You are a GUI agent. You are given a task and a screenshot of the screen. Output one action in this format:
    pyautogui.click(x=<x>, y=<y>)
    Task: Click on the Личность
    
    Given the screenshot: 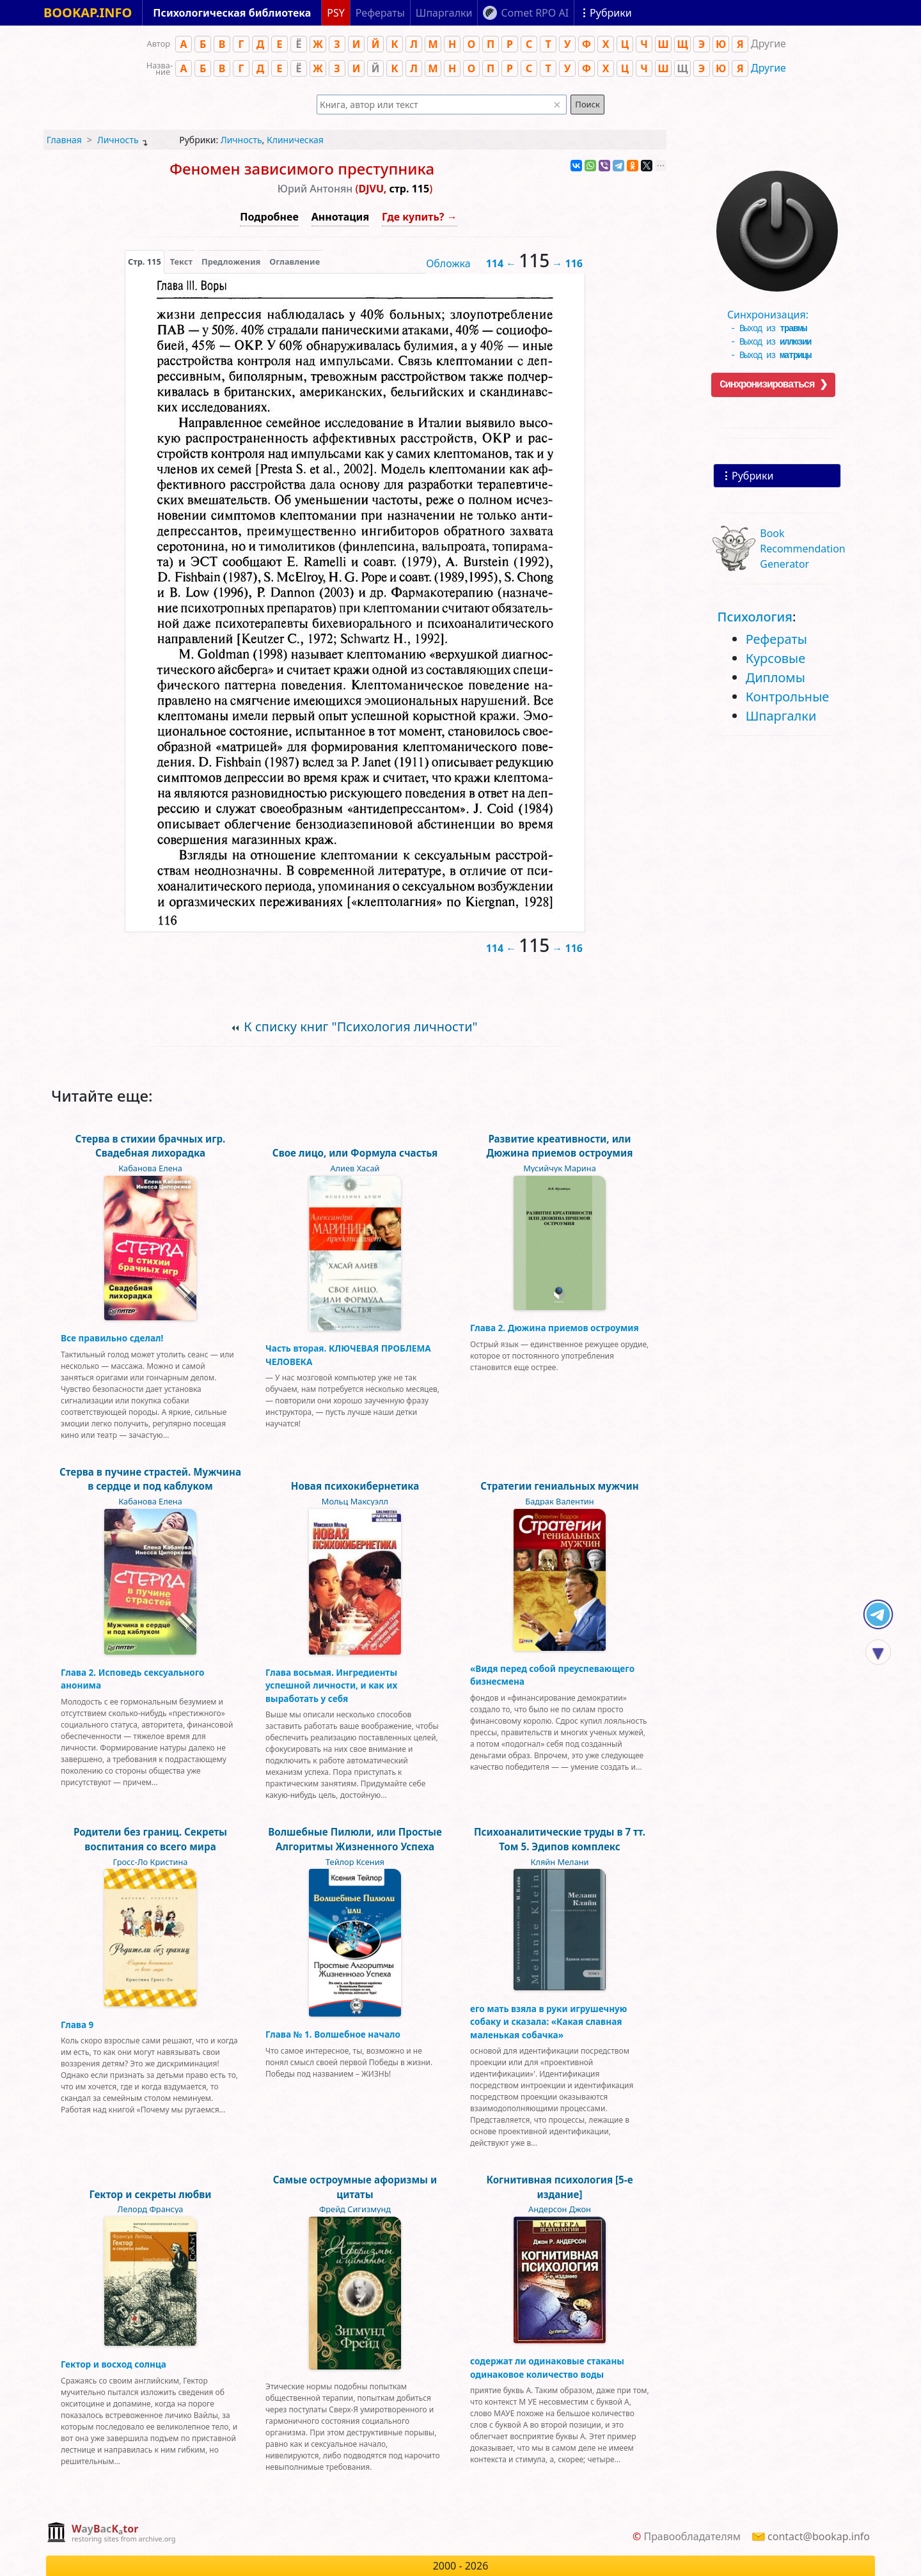 What is the action you would take?
    pyautogui.click(x=118, y=140)
    